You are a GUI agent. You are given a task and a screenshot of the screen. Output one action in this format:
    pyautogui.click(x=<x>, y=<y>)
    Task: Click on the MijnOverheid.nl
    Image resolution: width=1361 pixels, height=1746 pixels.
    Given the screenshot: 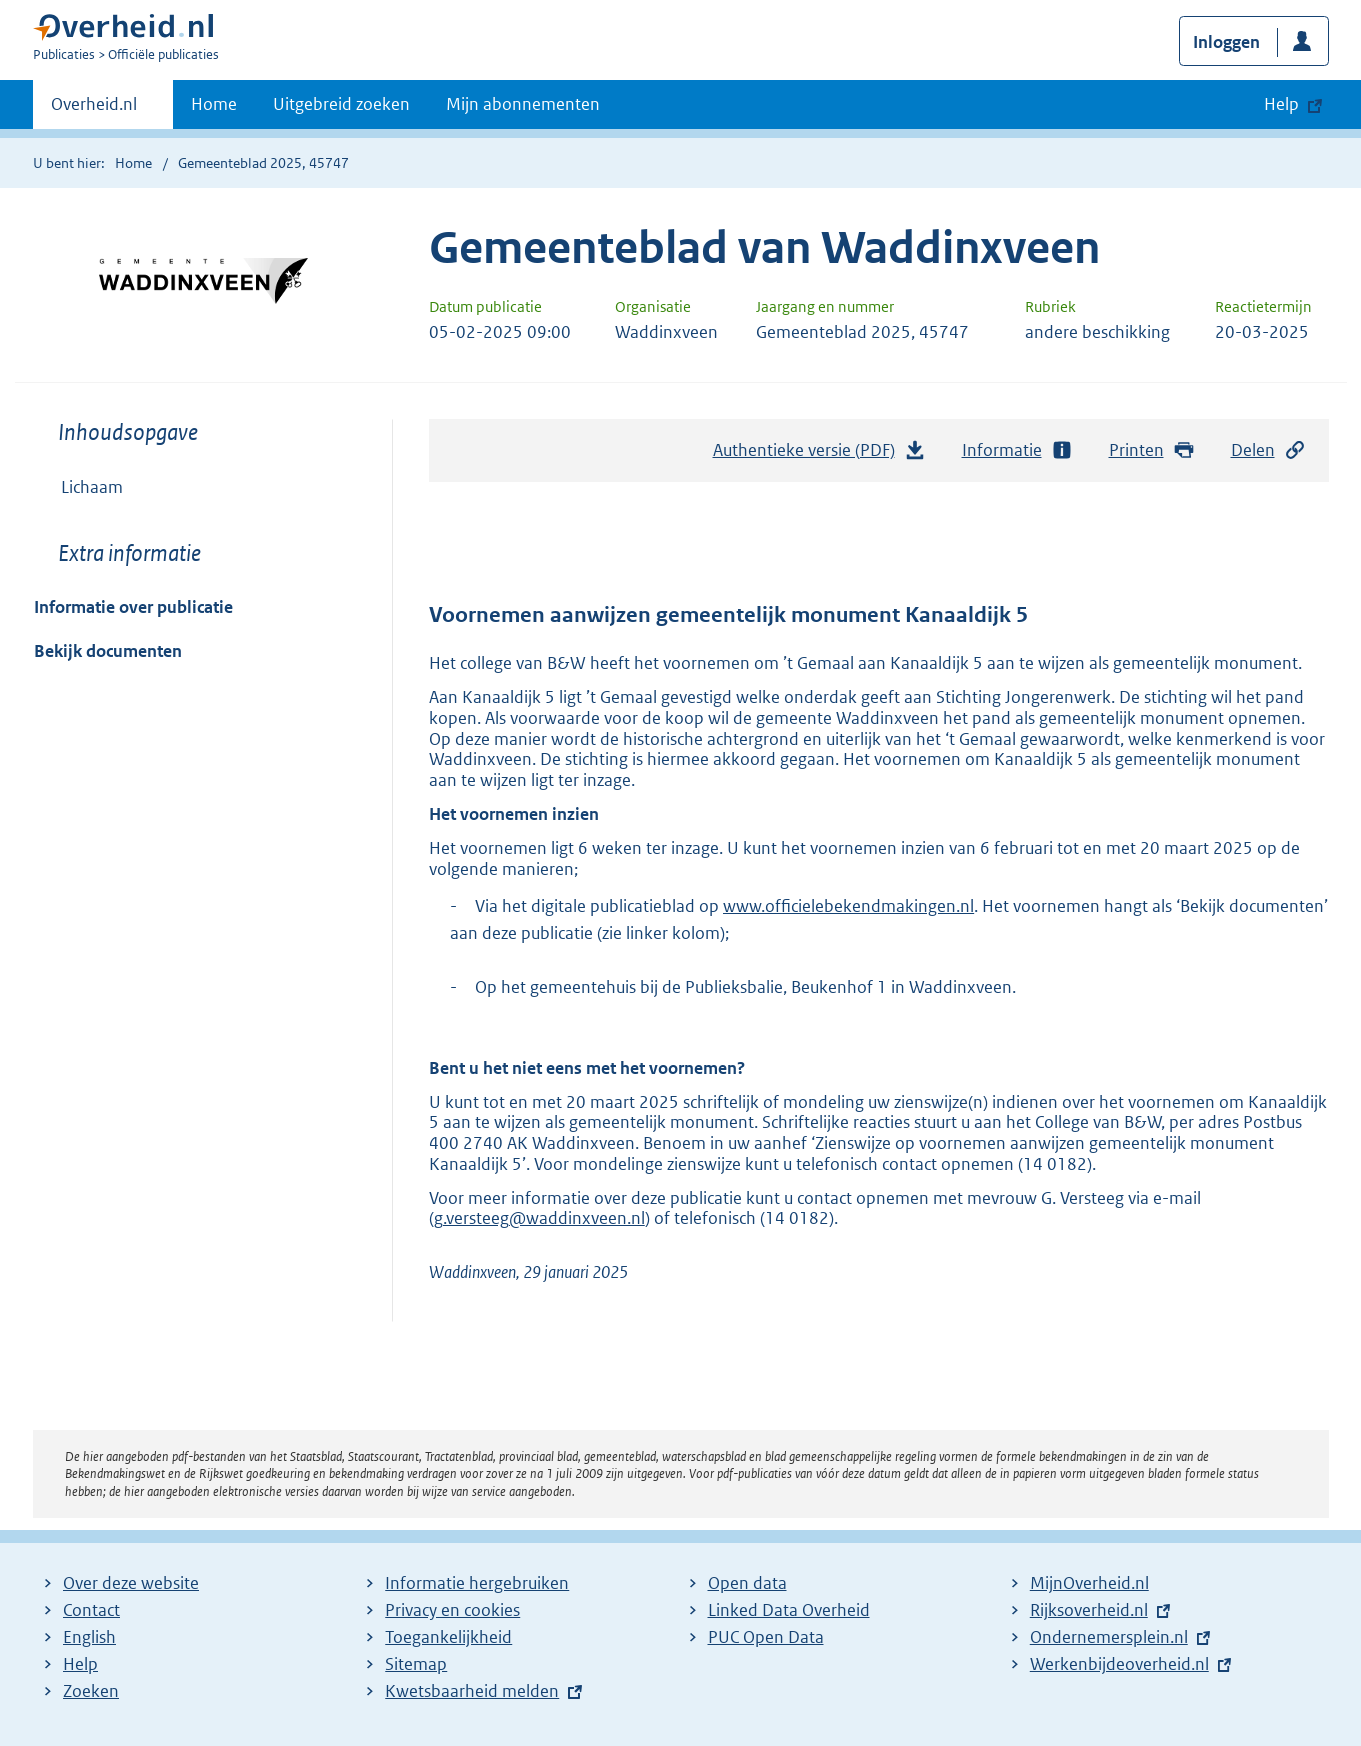 What is the action you would take?
    pyautogui.click(x=1089, y=1583)
    